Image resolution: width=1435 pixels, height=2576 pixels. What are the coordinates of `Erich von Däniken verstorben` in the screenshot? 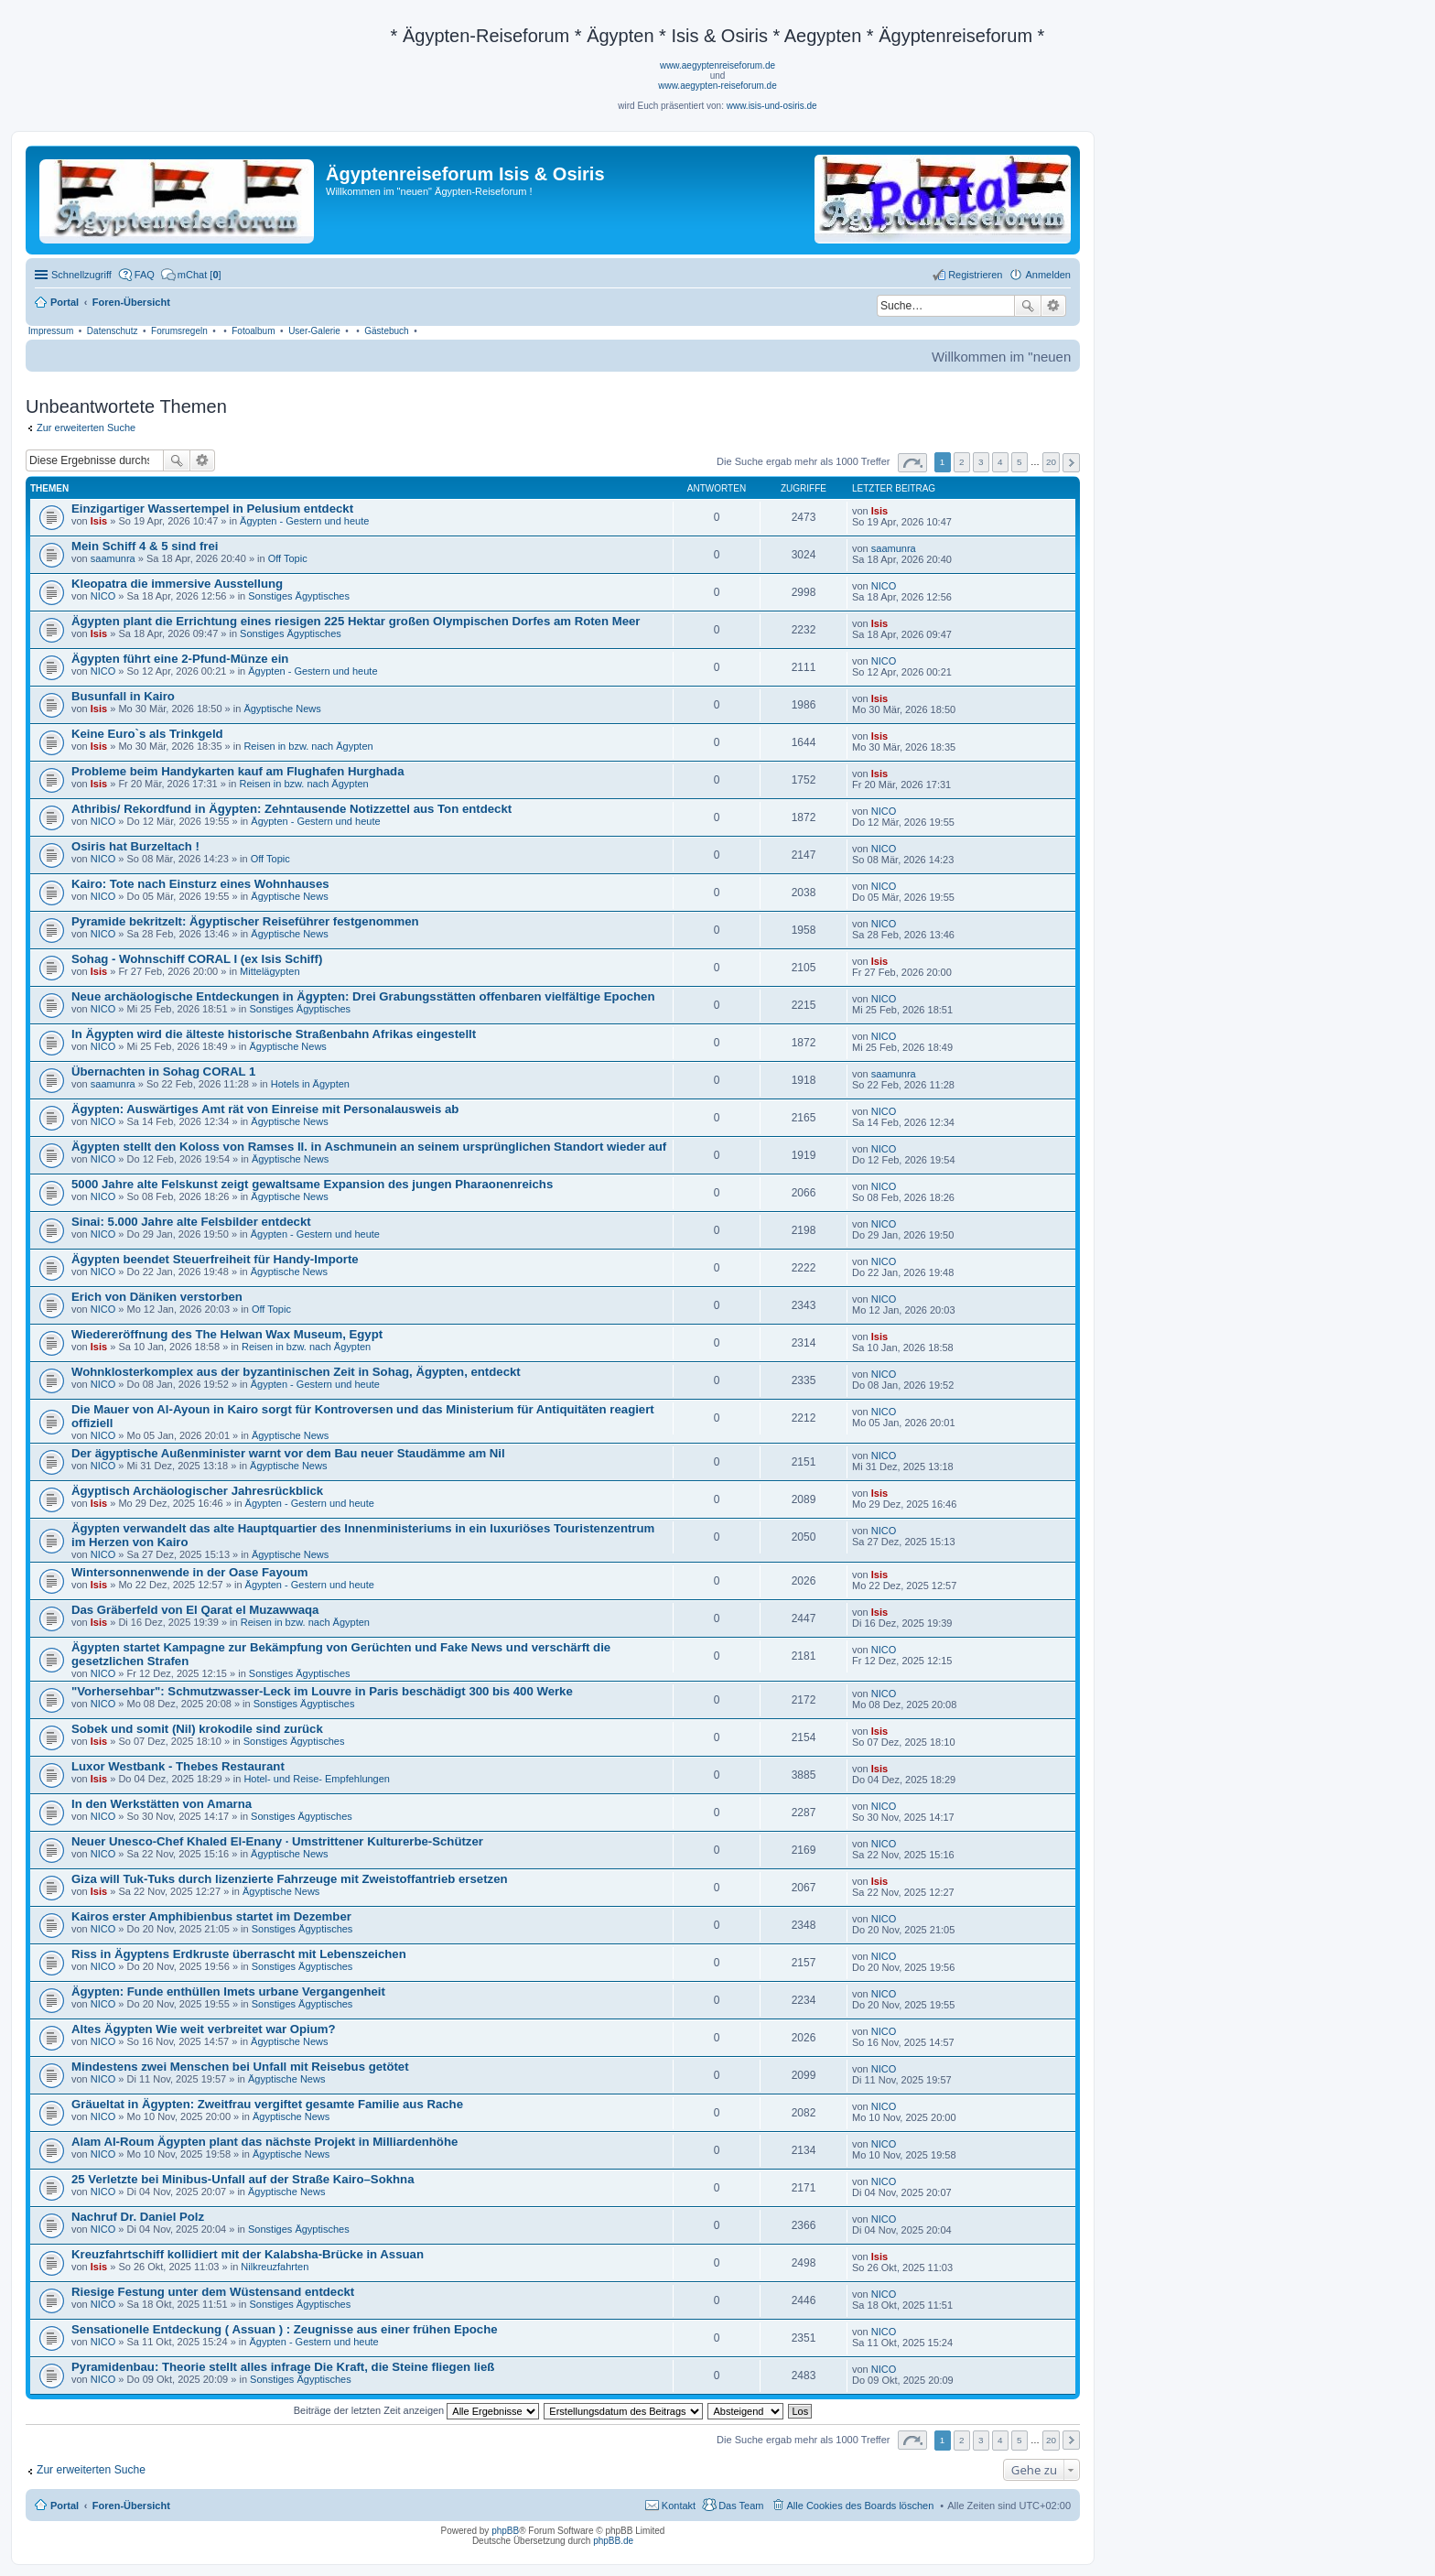 It's located at (157, 1297).